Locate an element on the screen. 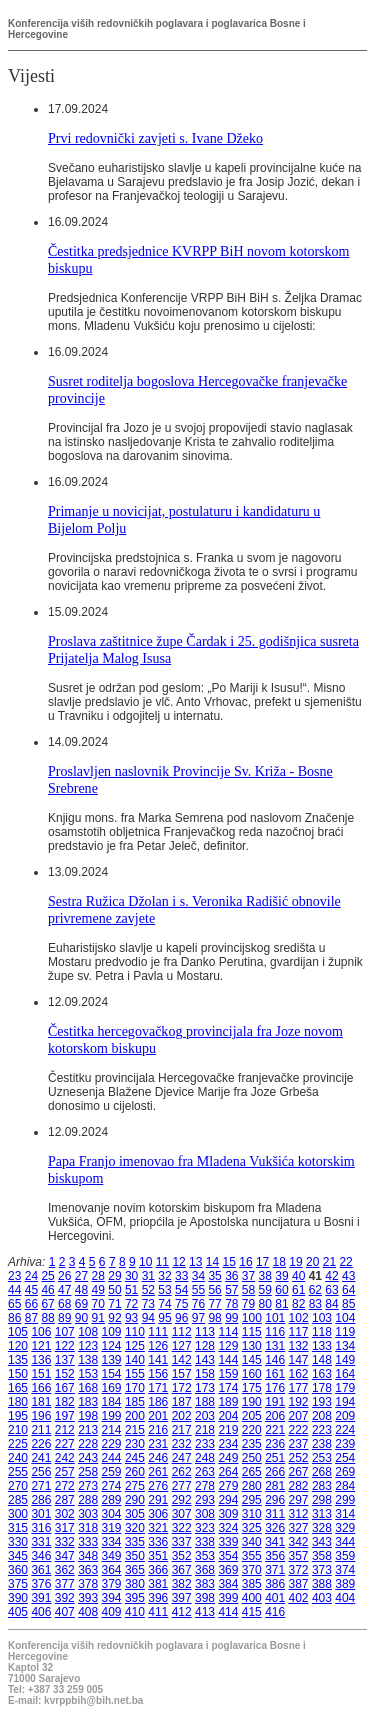 The height and width of the screenshot is (1716, 375). 87 is located at coordinates (31, 1318).